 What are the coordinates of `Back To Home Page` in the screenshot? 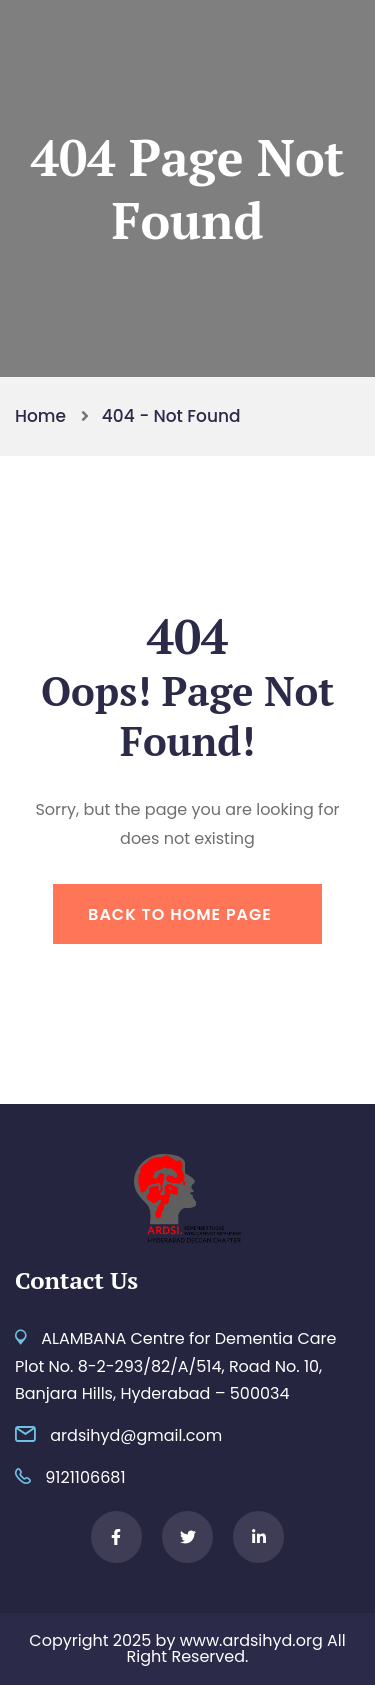 It's located at (180, 914).